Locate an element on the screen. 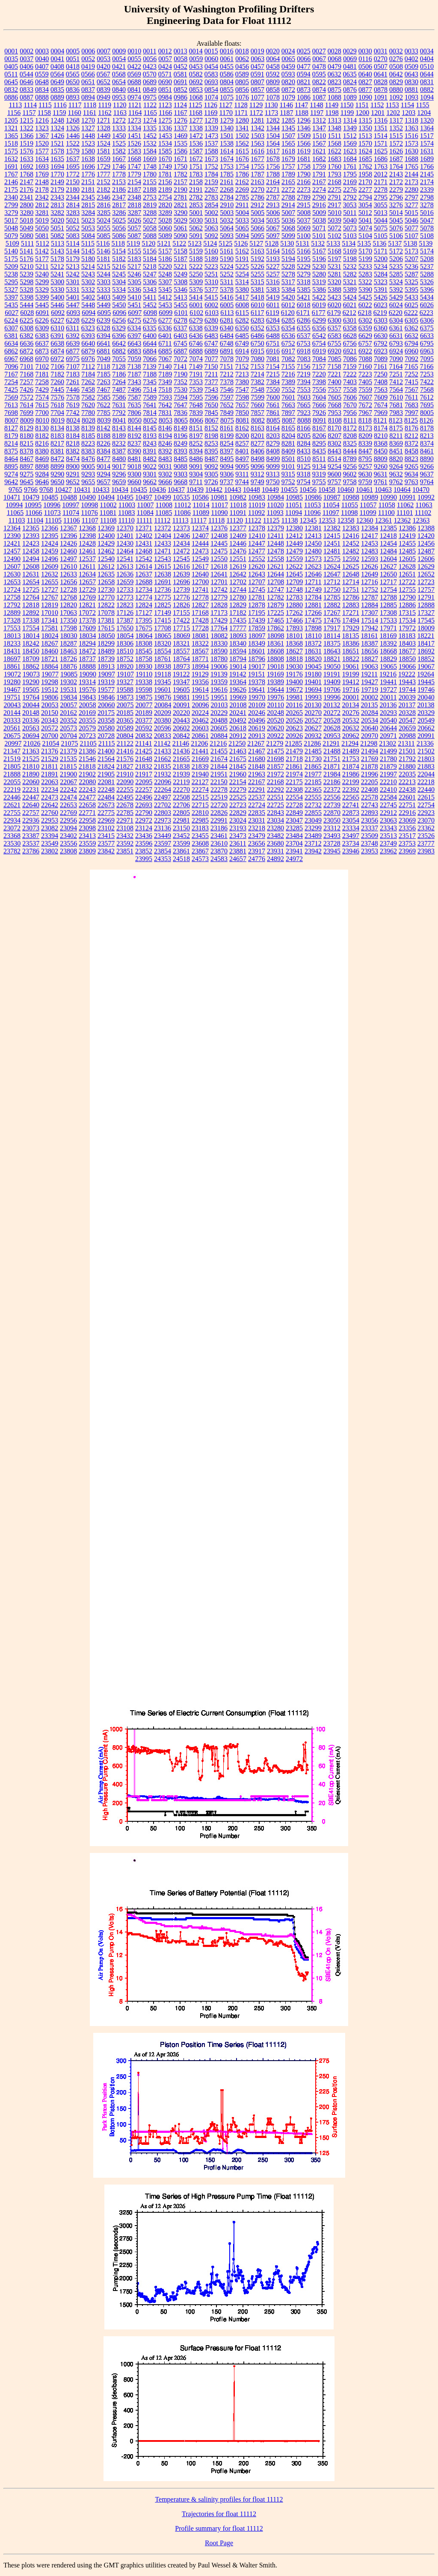 This screenshot has width=438, height=2576. 7153 is located at coordinates (257, 366).